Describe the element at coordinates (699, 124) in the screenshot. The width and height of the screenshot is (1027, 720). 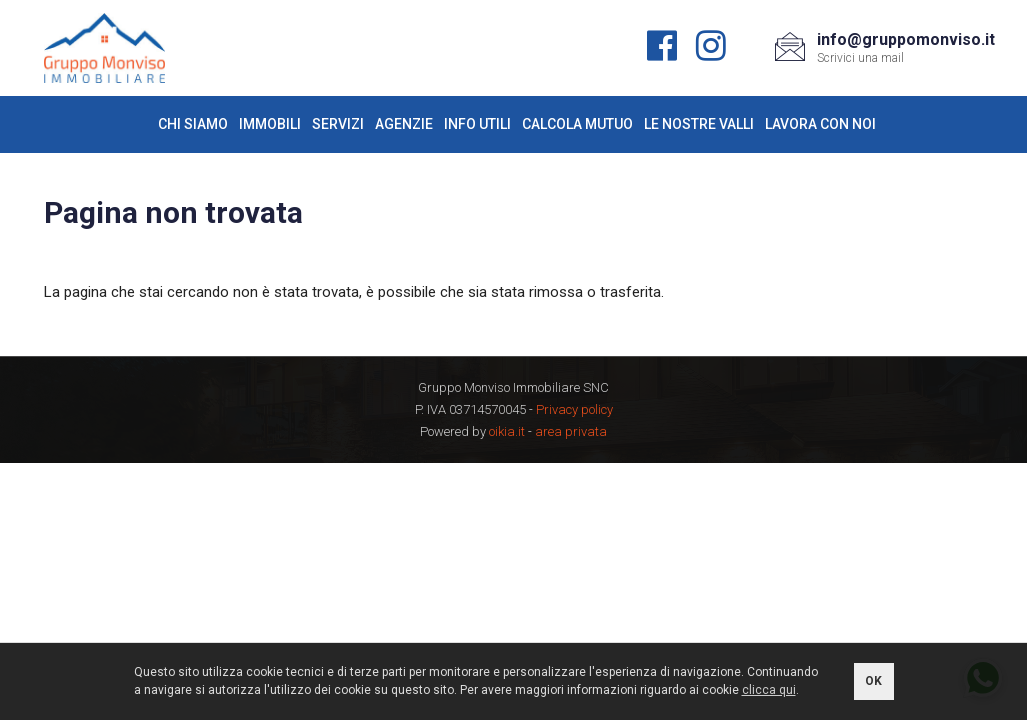
I see `Le nostre valli` at that location.